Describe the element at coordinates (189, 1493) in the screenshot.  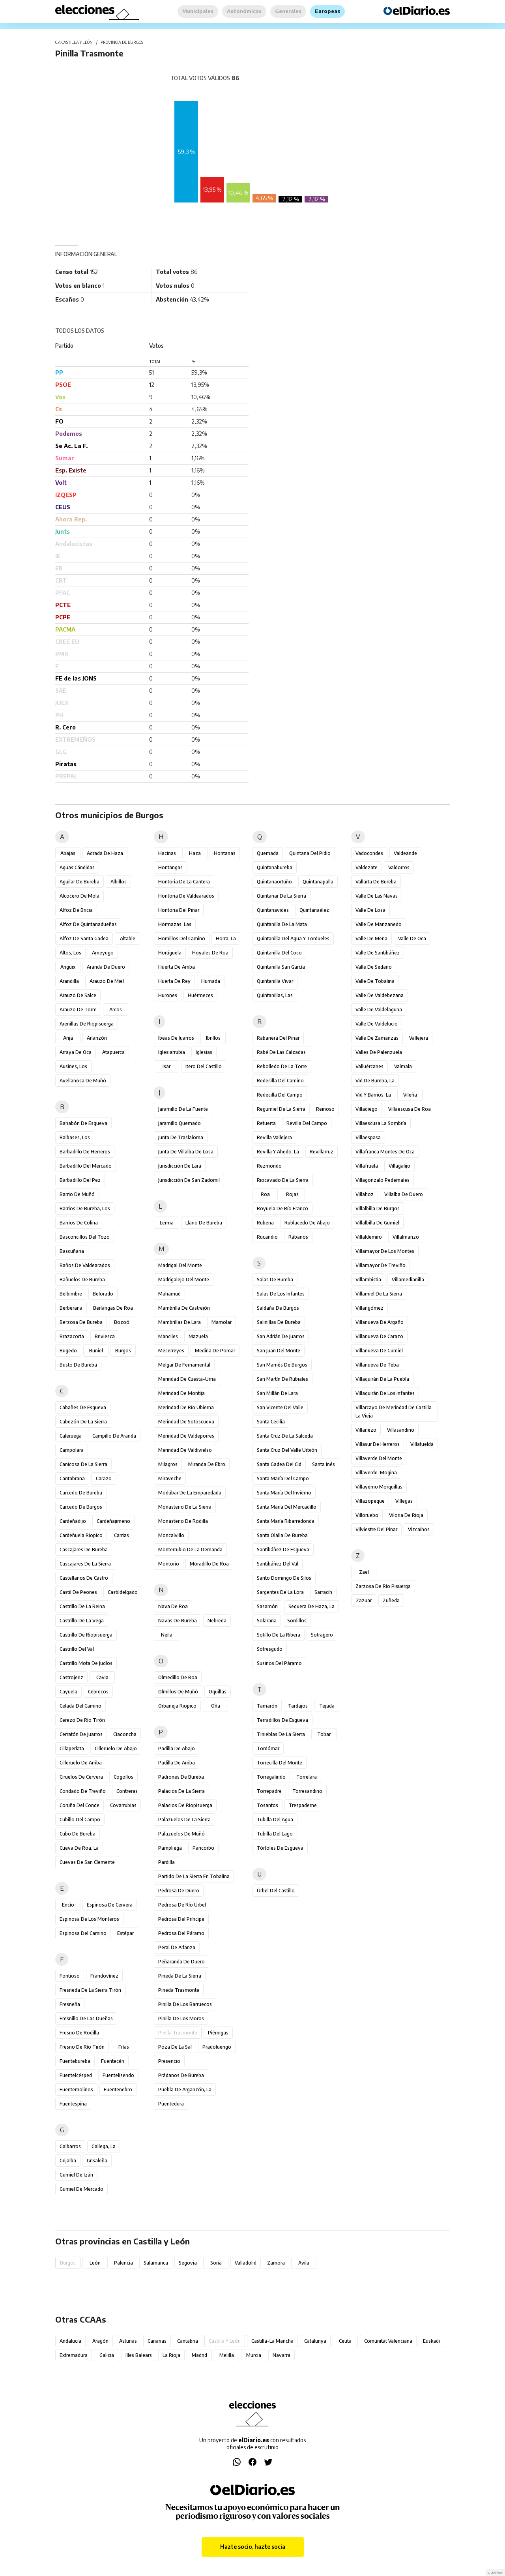
I see `Modúbar de la Emparedada` at that location.